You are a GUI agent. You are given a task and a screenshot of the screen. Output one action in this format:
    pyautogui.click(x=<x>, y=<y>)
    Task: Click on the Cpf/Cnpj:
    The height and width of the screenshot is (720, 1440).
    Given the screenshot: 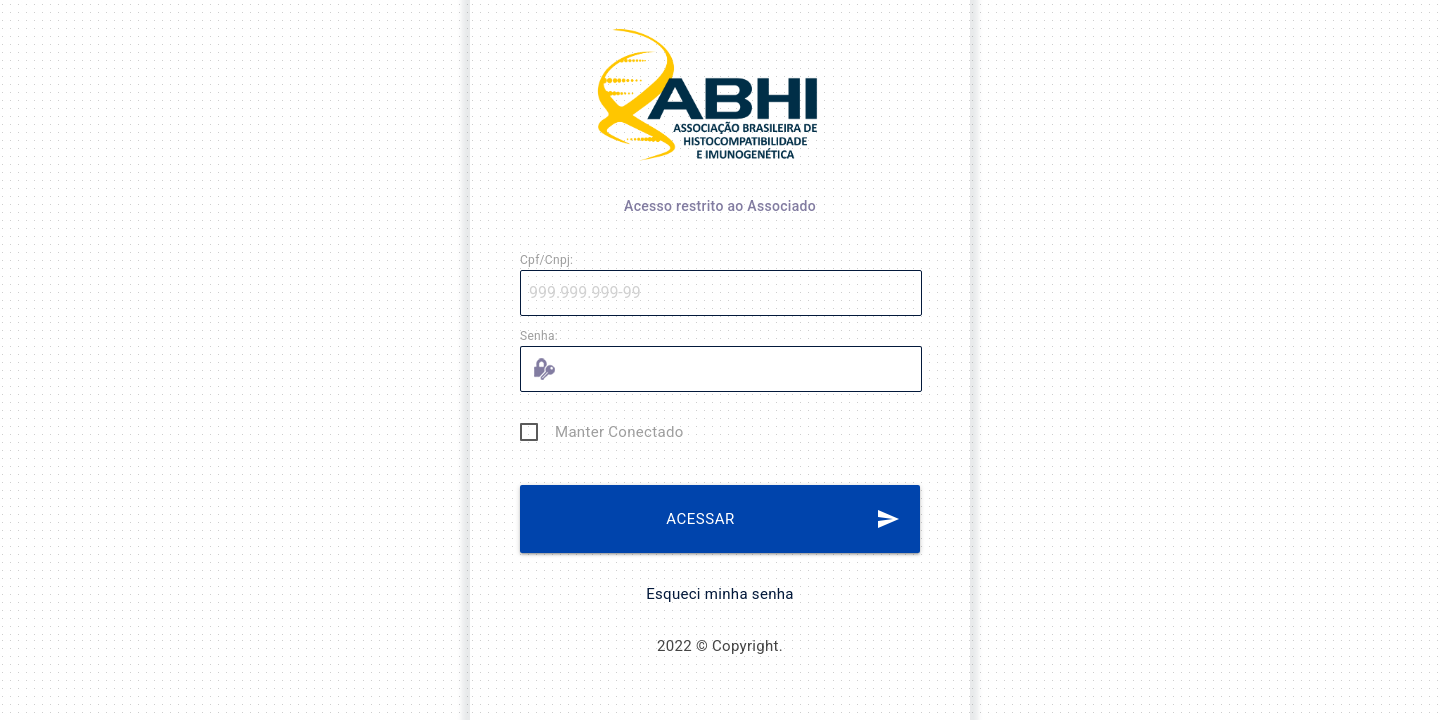 What is the action you would take?
    pyautogui.click(x=546, y=260)
    